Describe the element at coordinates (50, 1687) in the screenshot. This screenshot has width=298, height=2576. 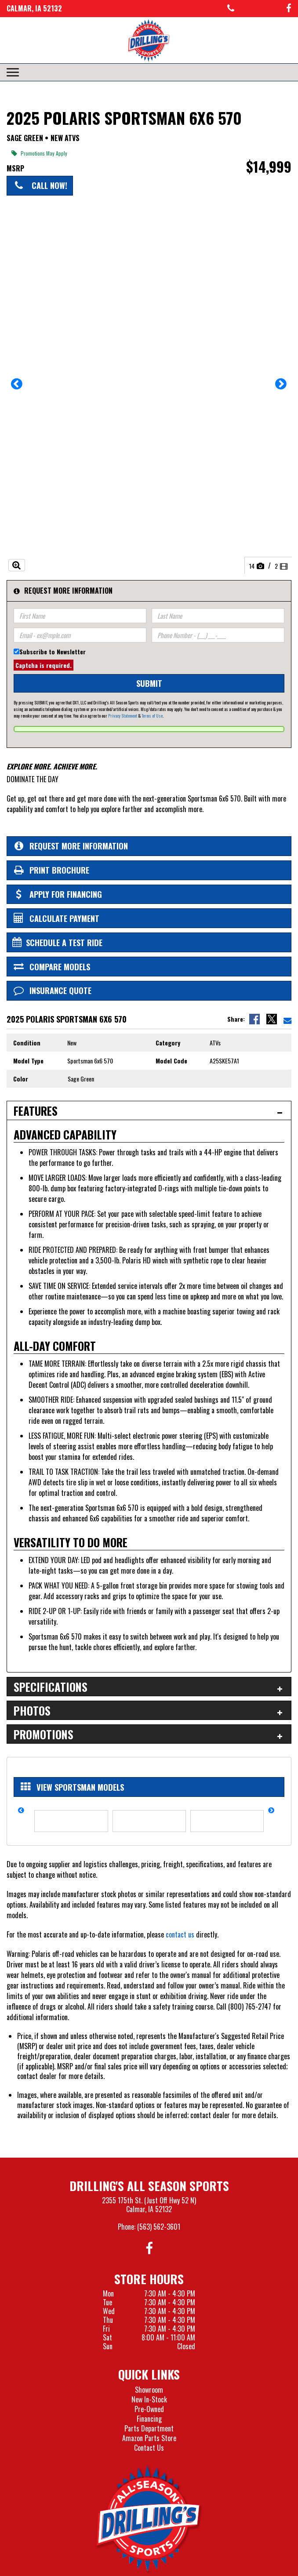
I see `Specifications [tab]` at that location.